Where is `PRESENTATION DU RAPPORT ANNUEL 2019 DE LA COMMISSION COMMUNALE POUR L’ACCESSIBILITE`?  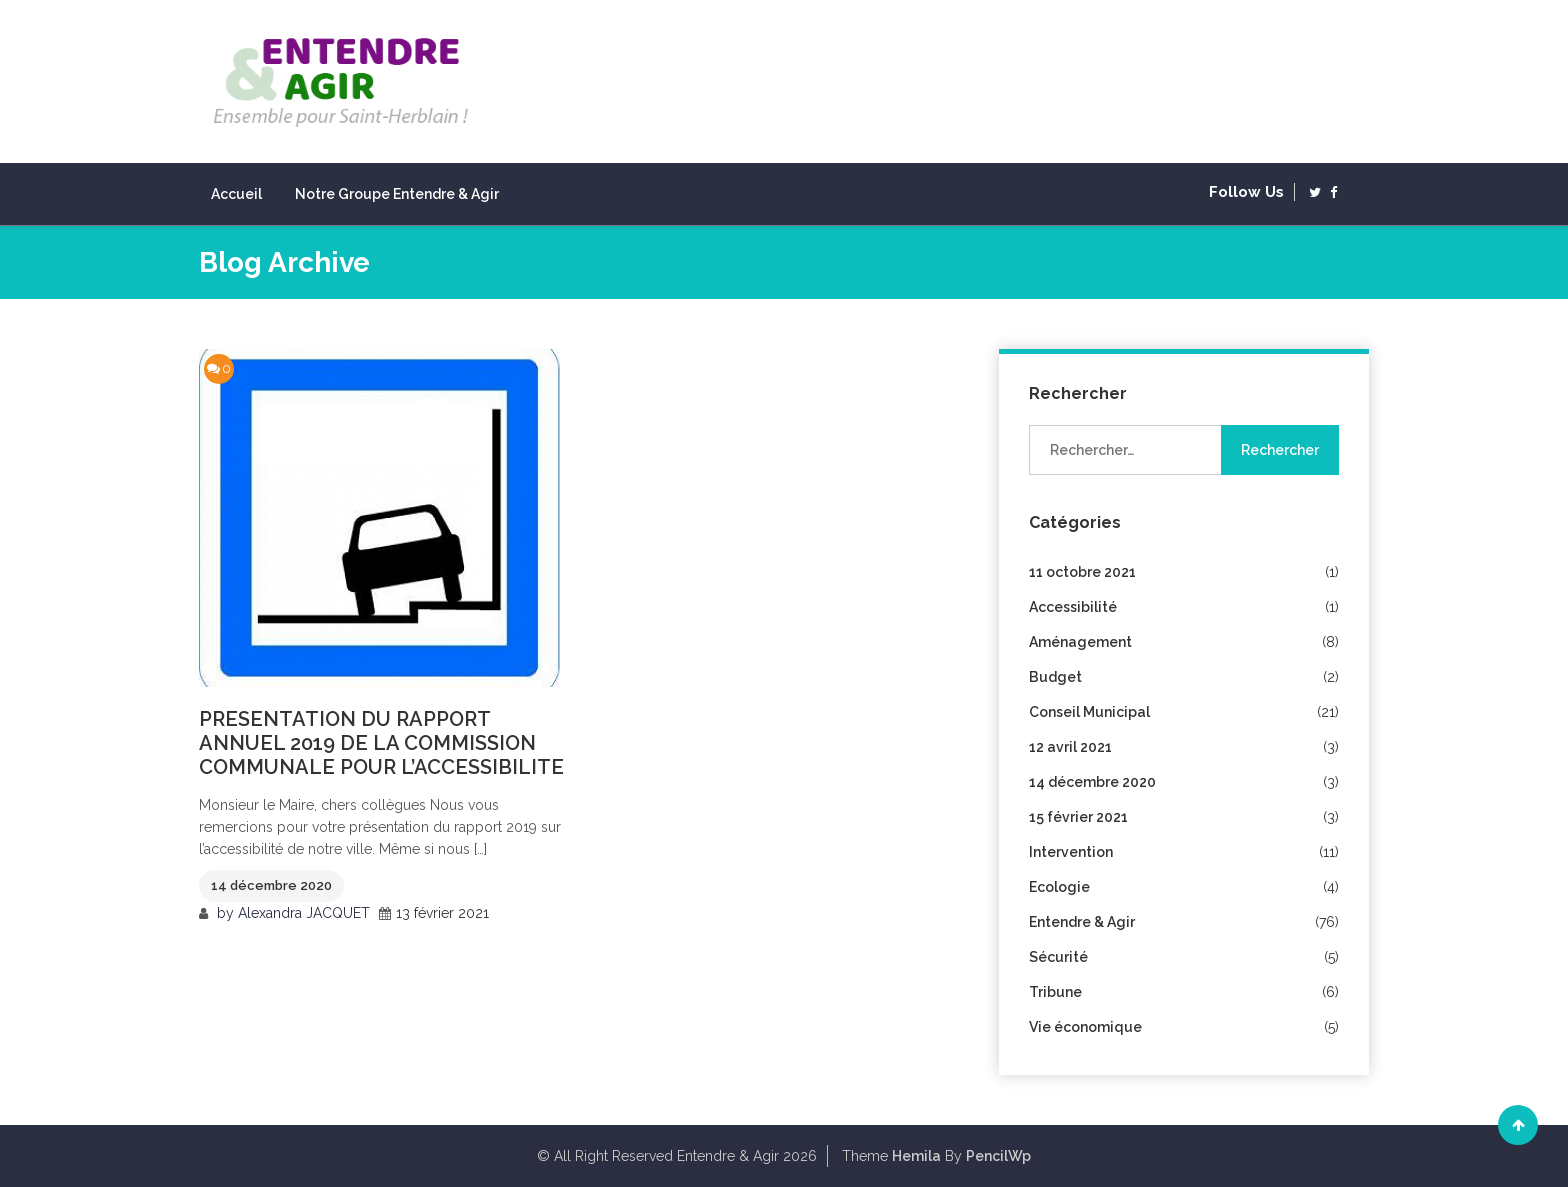
PRESENTATION DU RAPPORT ANNUEL 2019 DE LA COMMISSION COMMUNALE POUR L’ACCESSIBILITE is located at coordinates (381, 743).